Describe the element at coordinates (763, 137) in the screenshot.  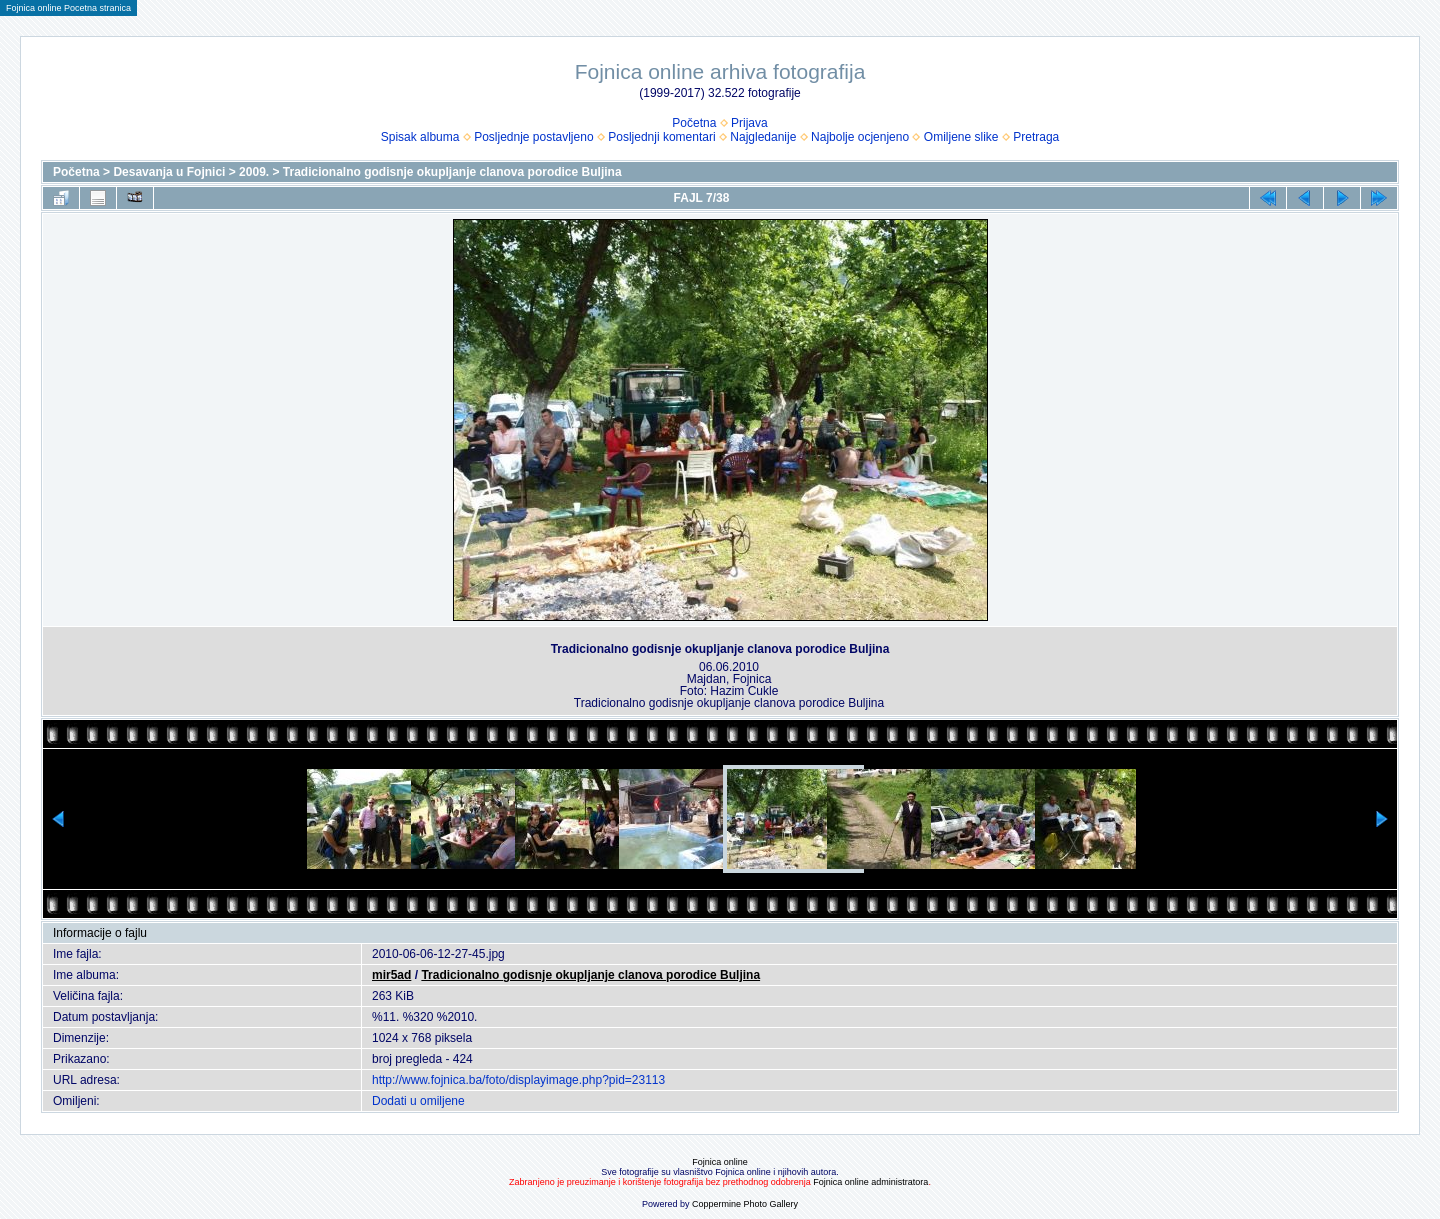
I see `Najgledanije` at that location.